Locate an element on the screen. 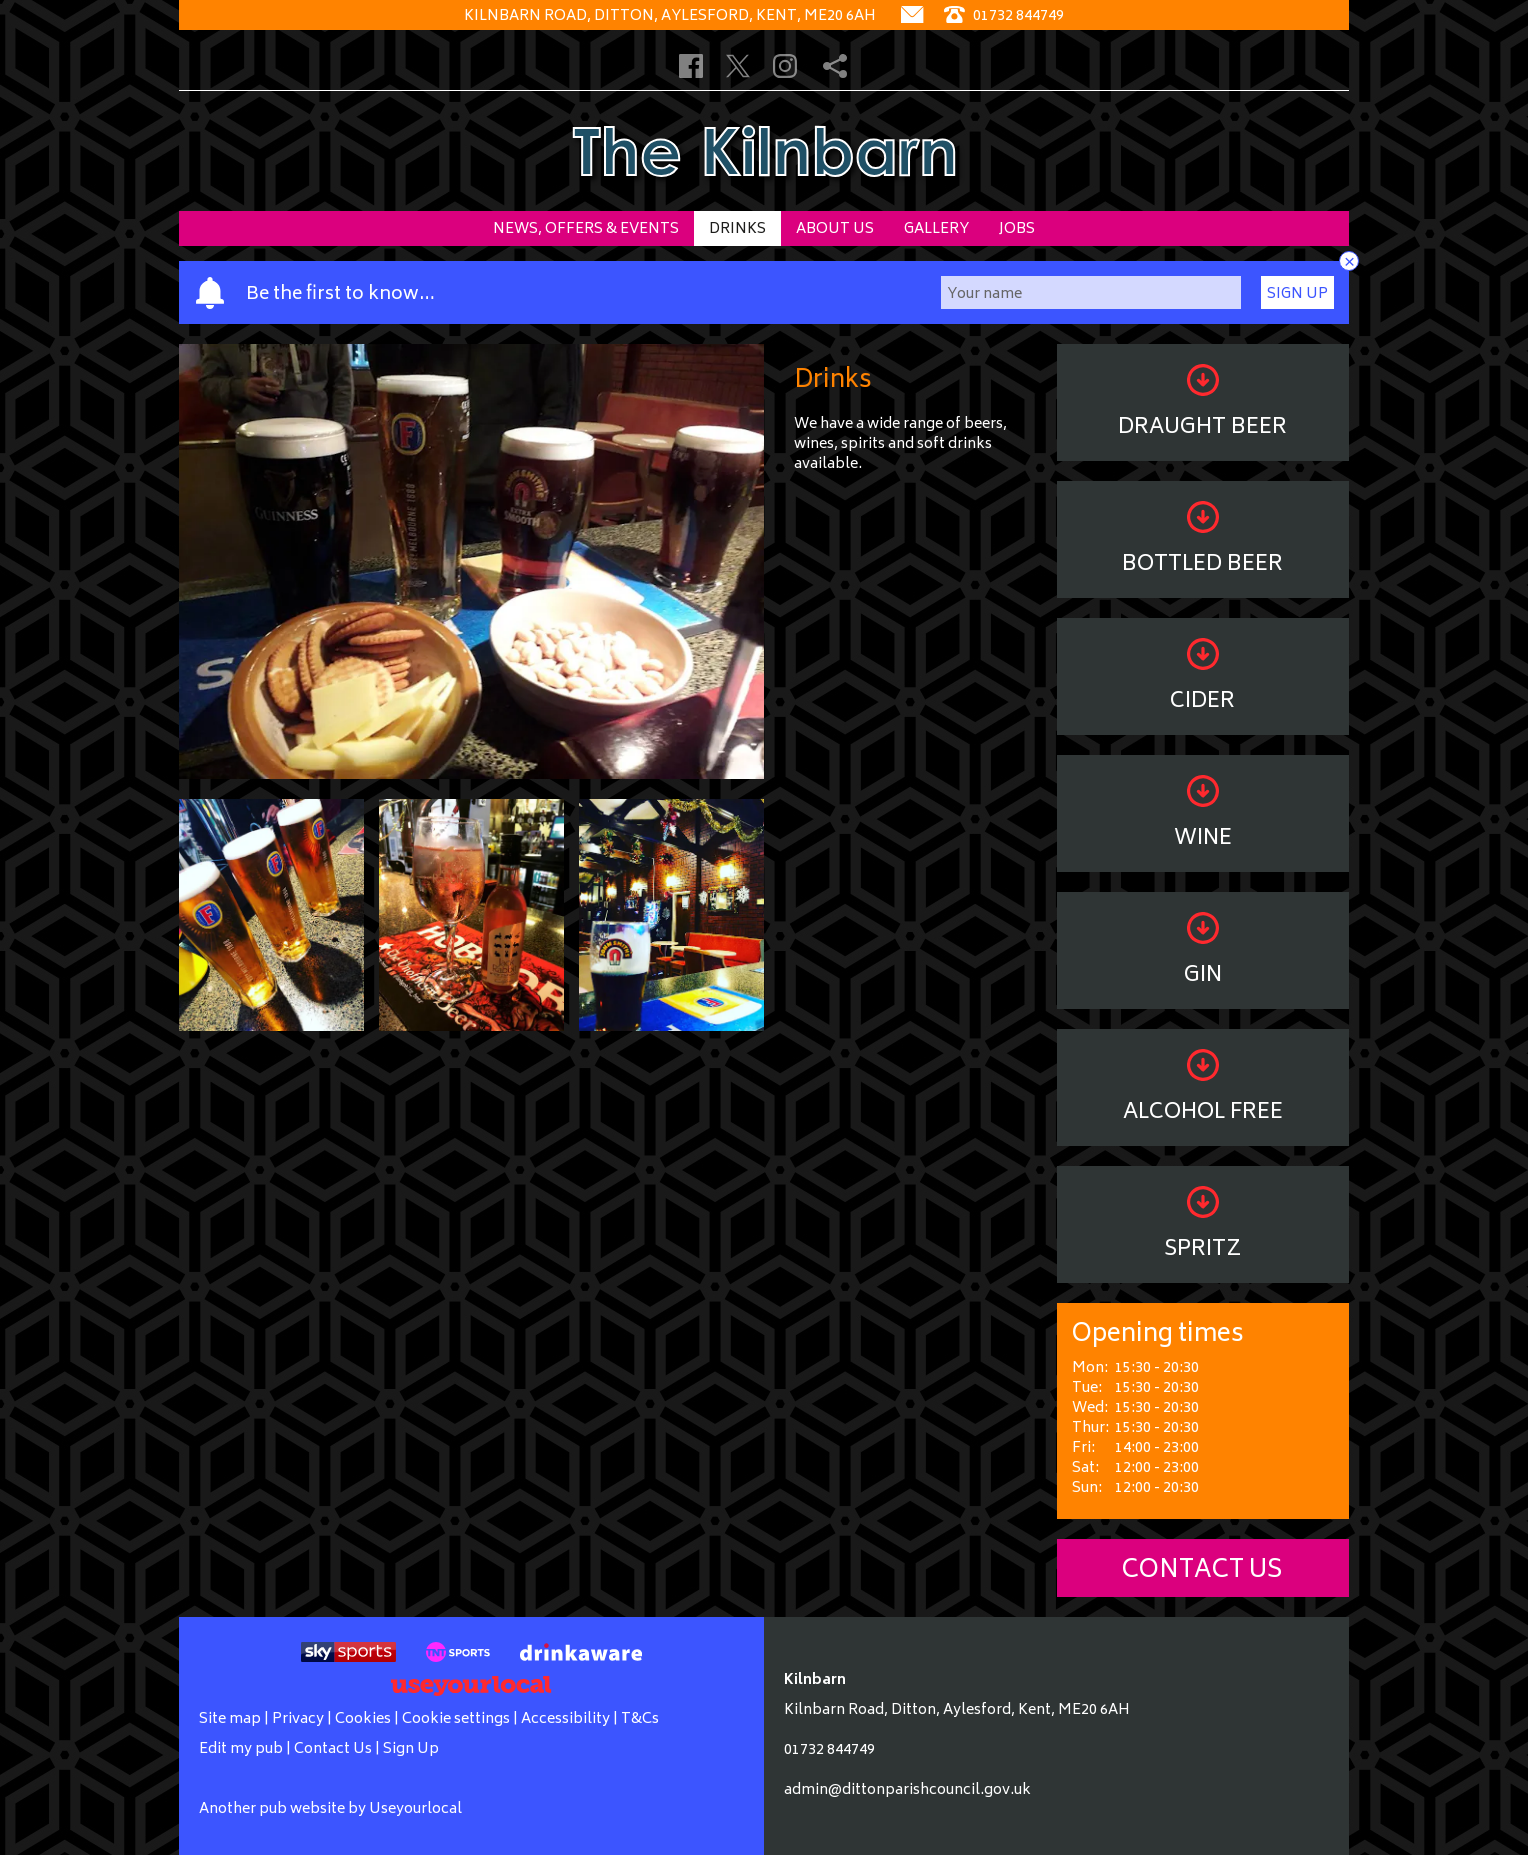 Image resolution: width=1528 pixels, height=1855 pixels. Spritz is located at coordinates (1203, 1227).